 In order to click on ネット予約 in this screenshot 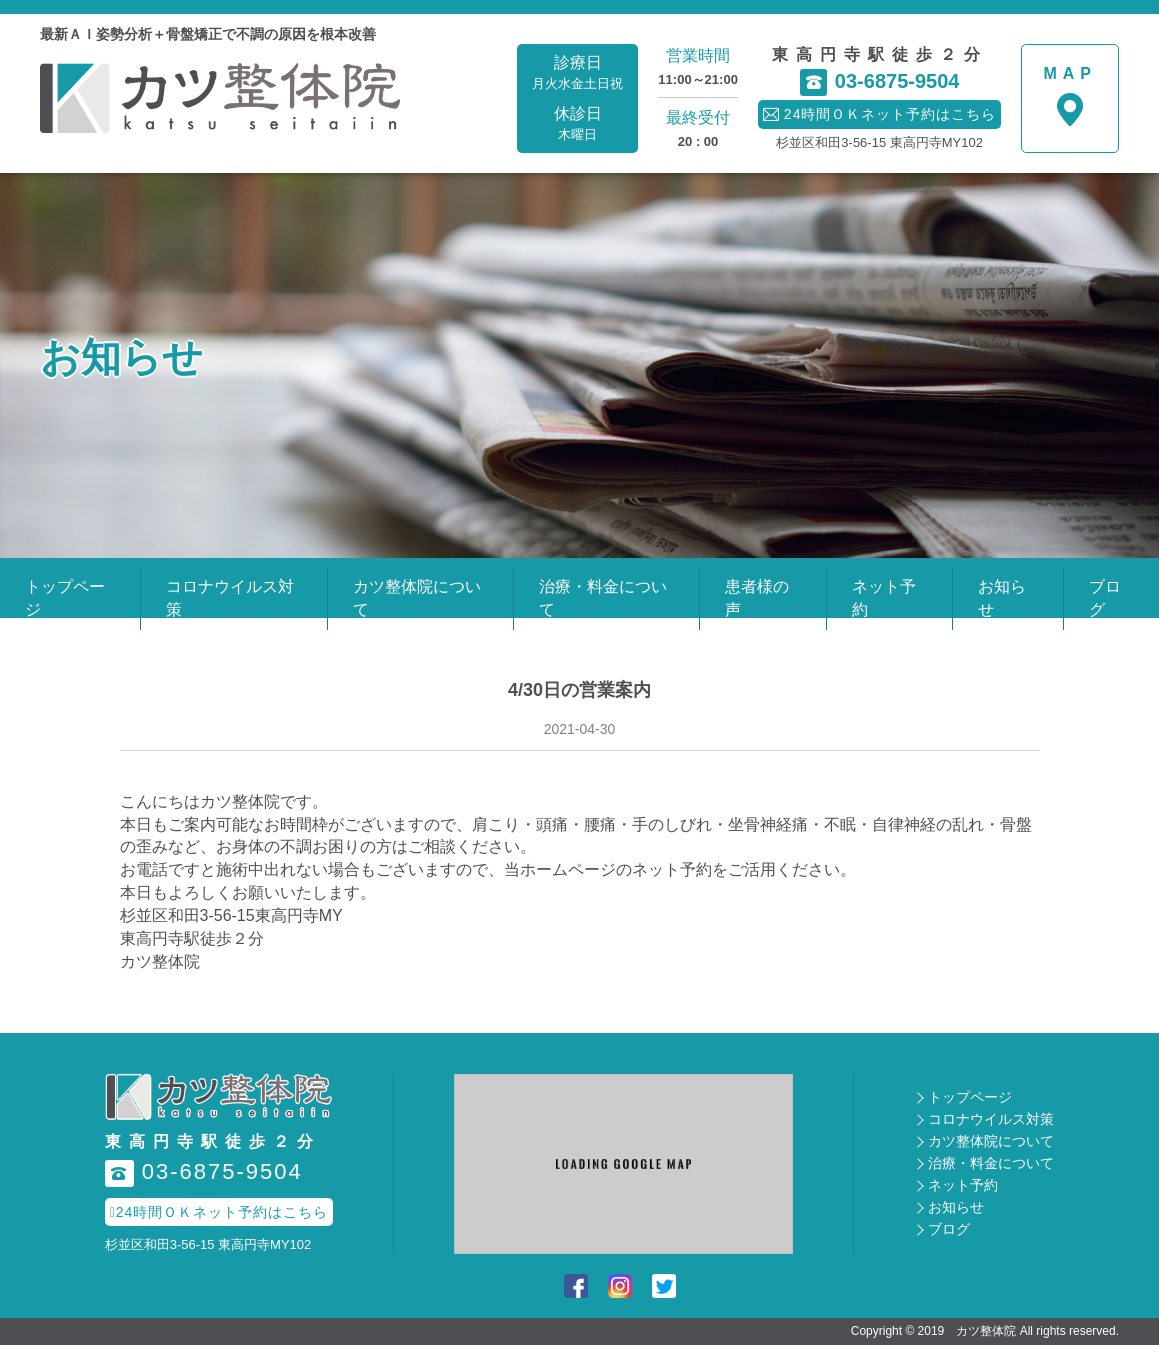, I will do `click(963, 1185)`.